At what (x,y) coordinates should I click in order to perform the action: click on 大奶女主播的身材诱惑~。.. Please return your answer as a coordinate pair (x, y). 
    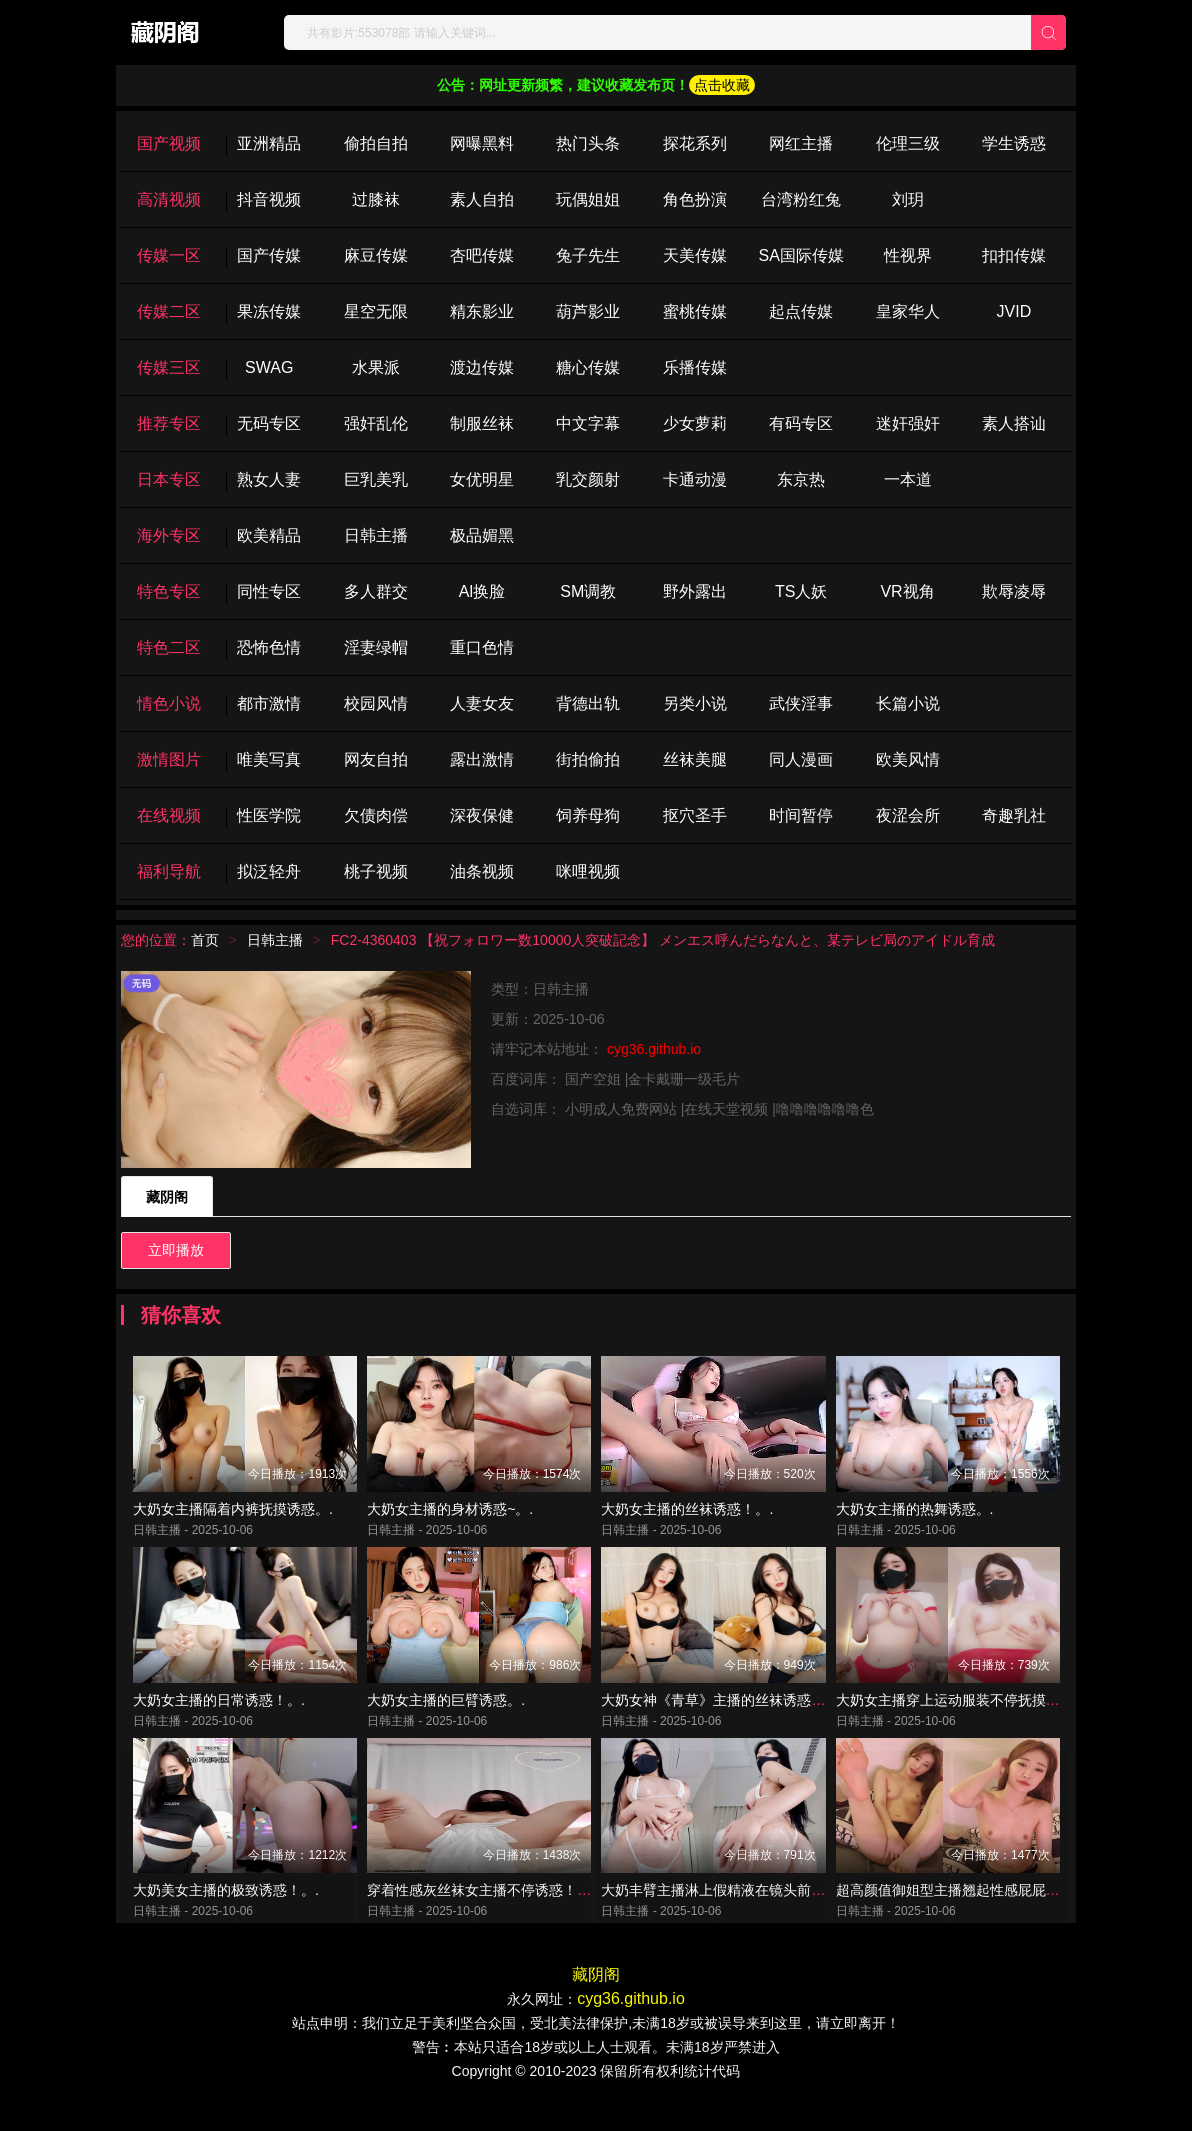
    Looking at the image, I should click on (450, 1518).